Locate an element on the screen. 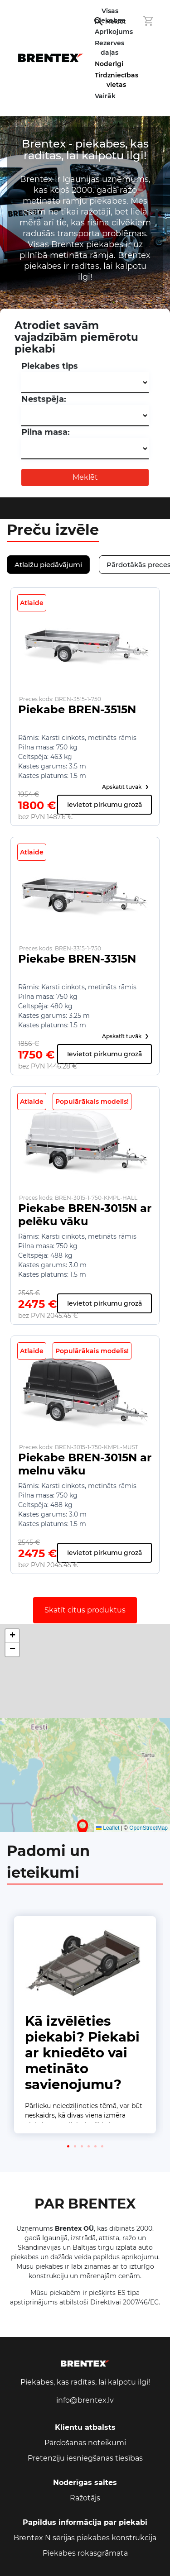 The width and height of the screenshot is (170, 2576). Ražotājs is located at coordinates (85, 2498).